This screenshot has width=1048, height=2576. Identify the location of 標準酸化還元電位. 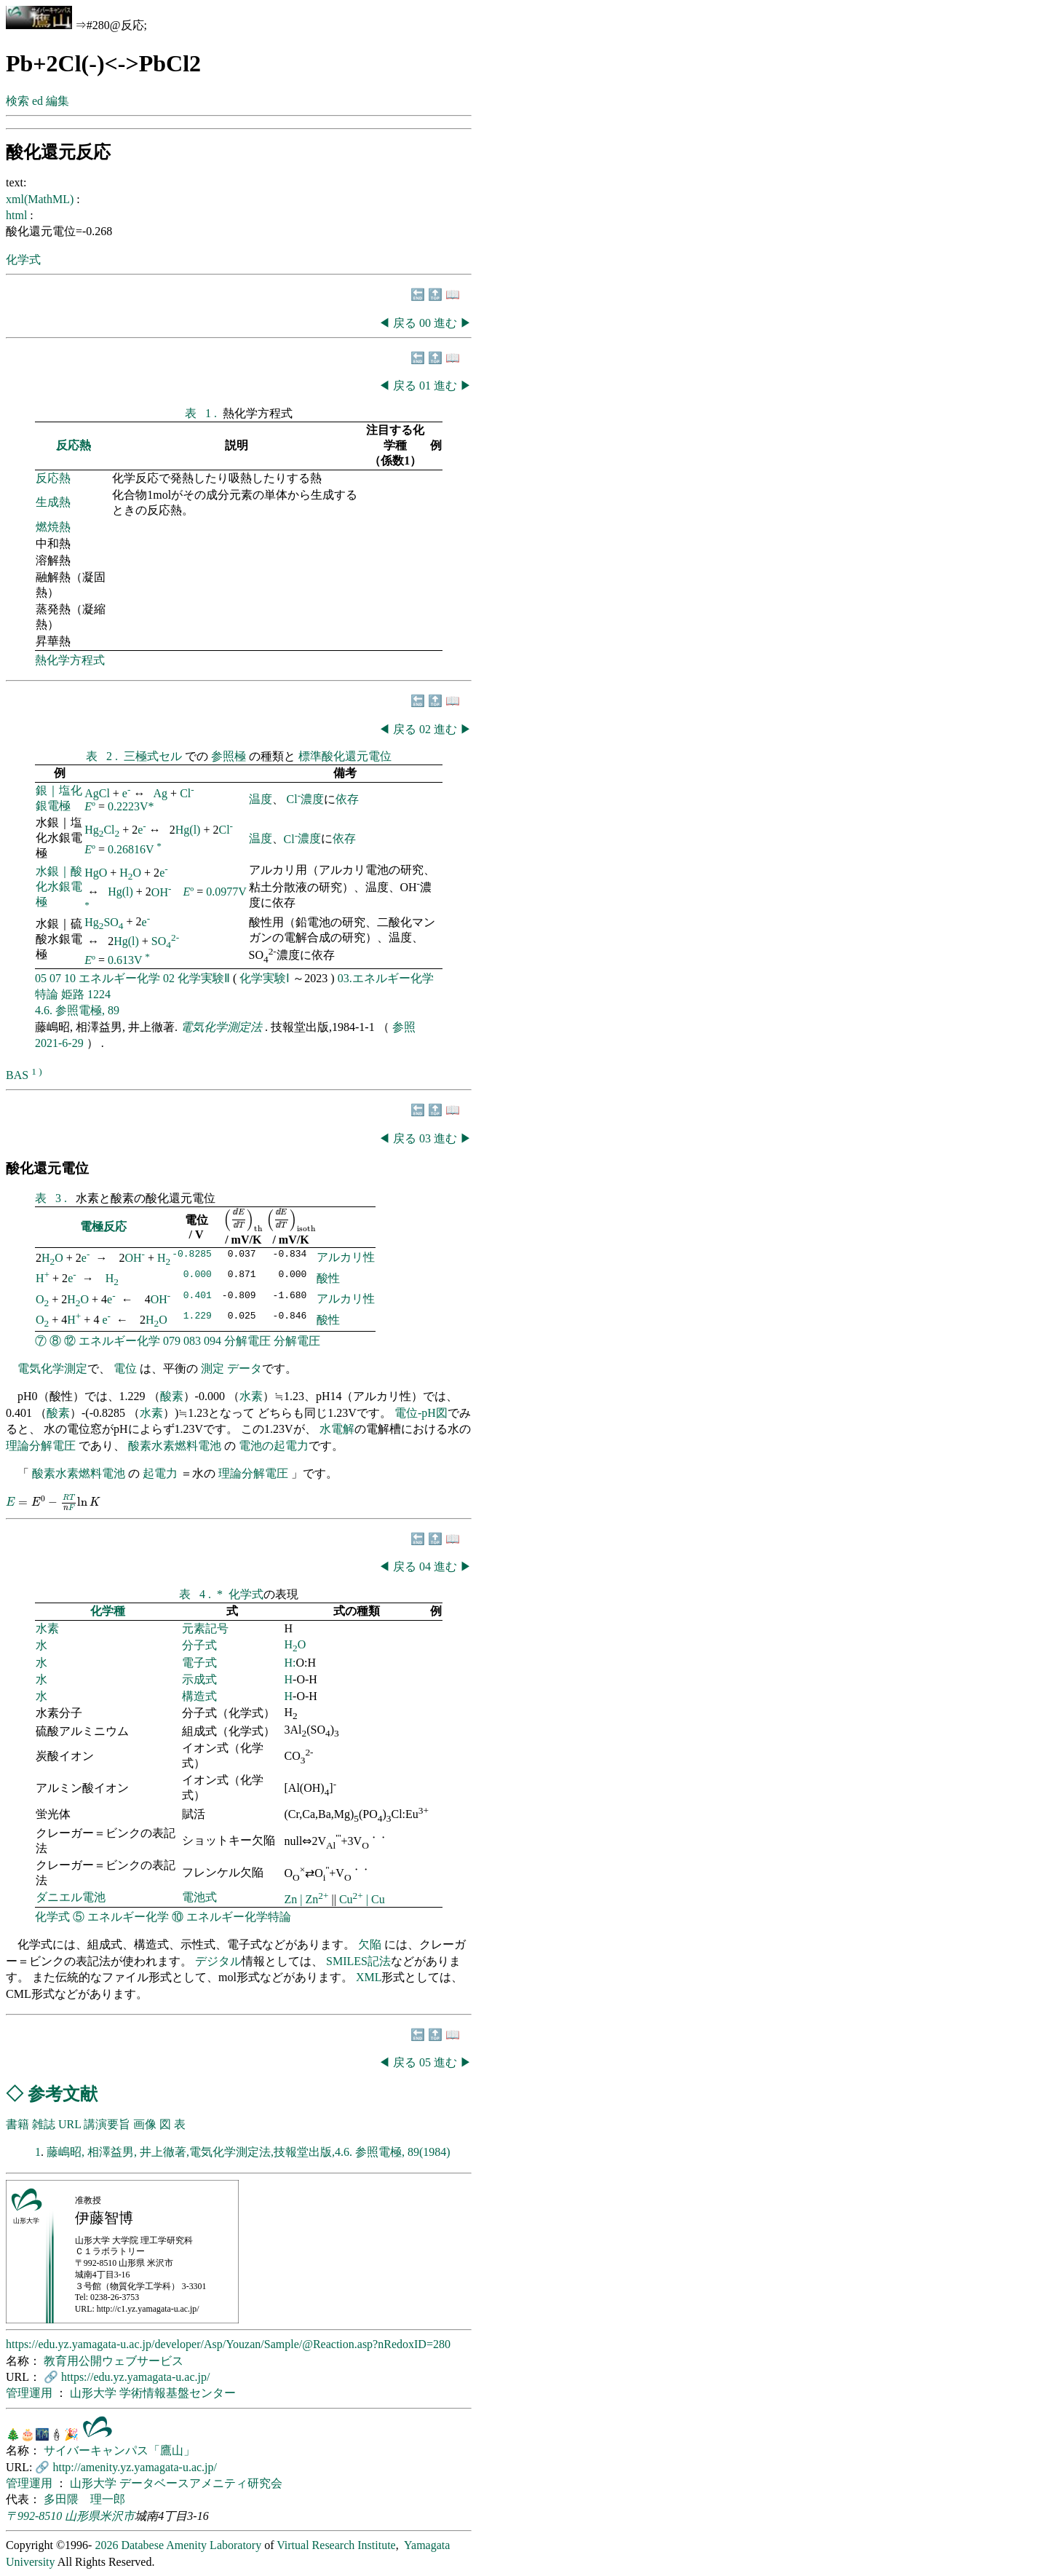
(345, 756).